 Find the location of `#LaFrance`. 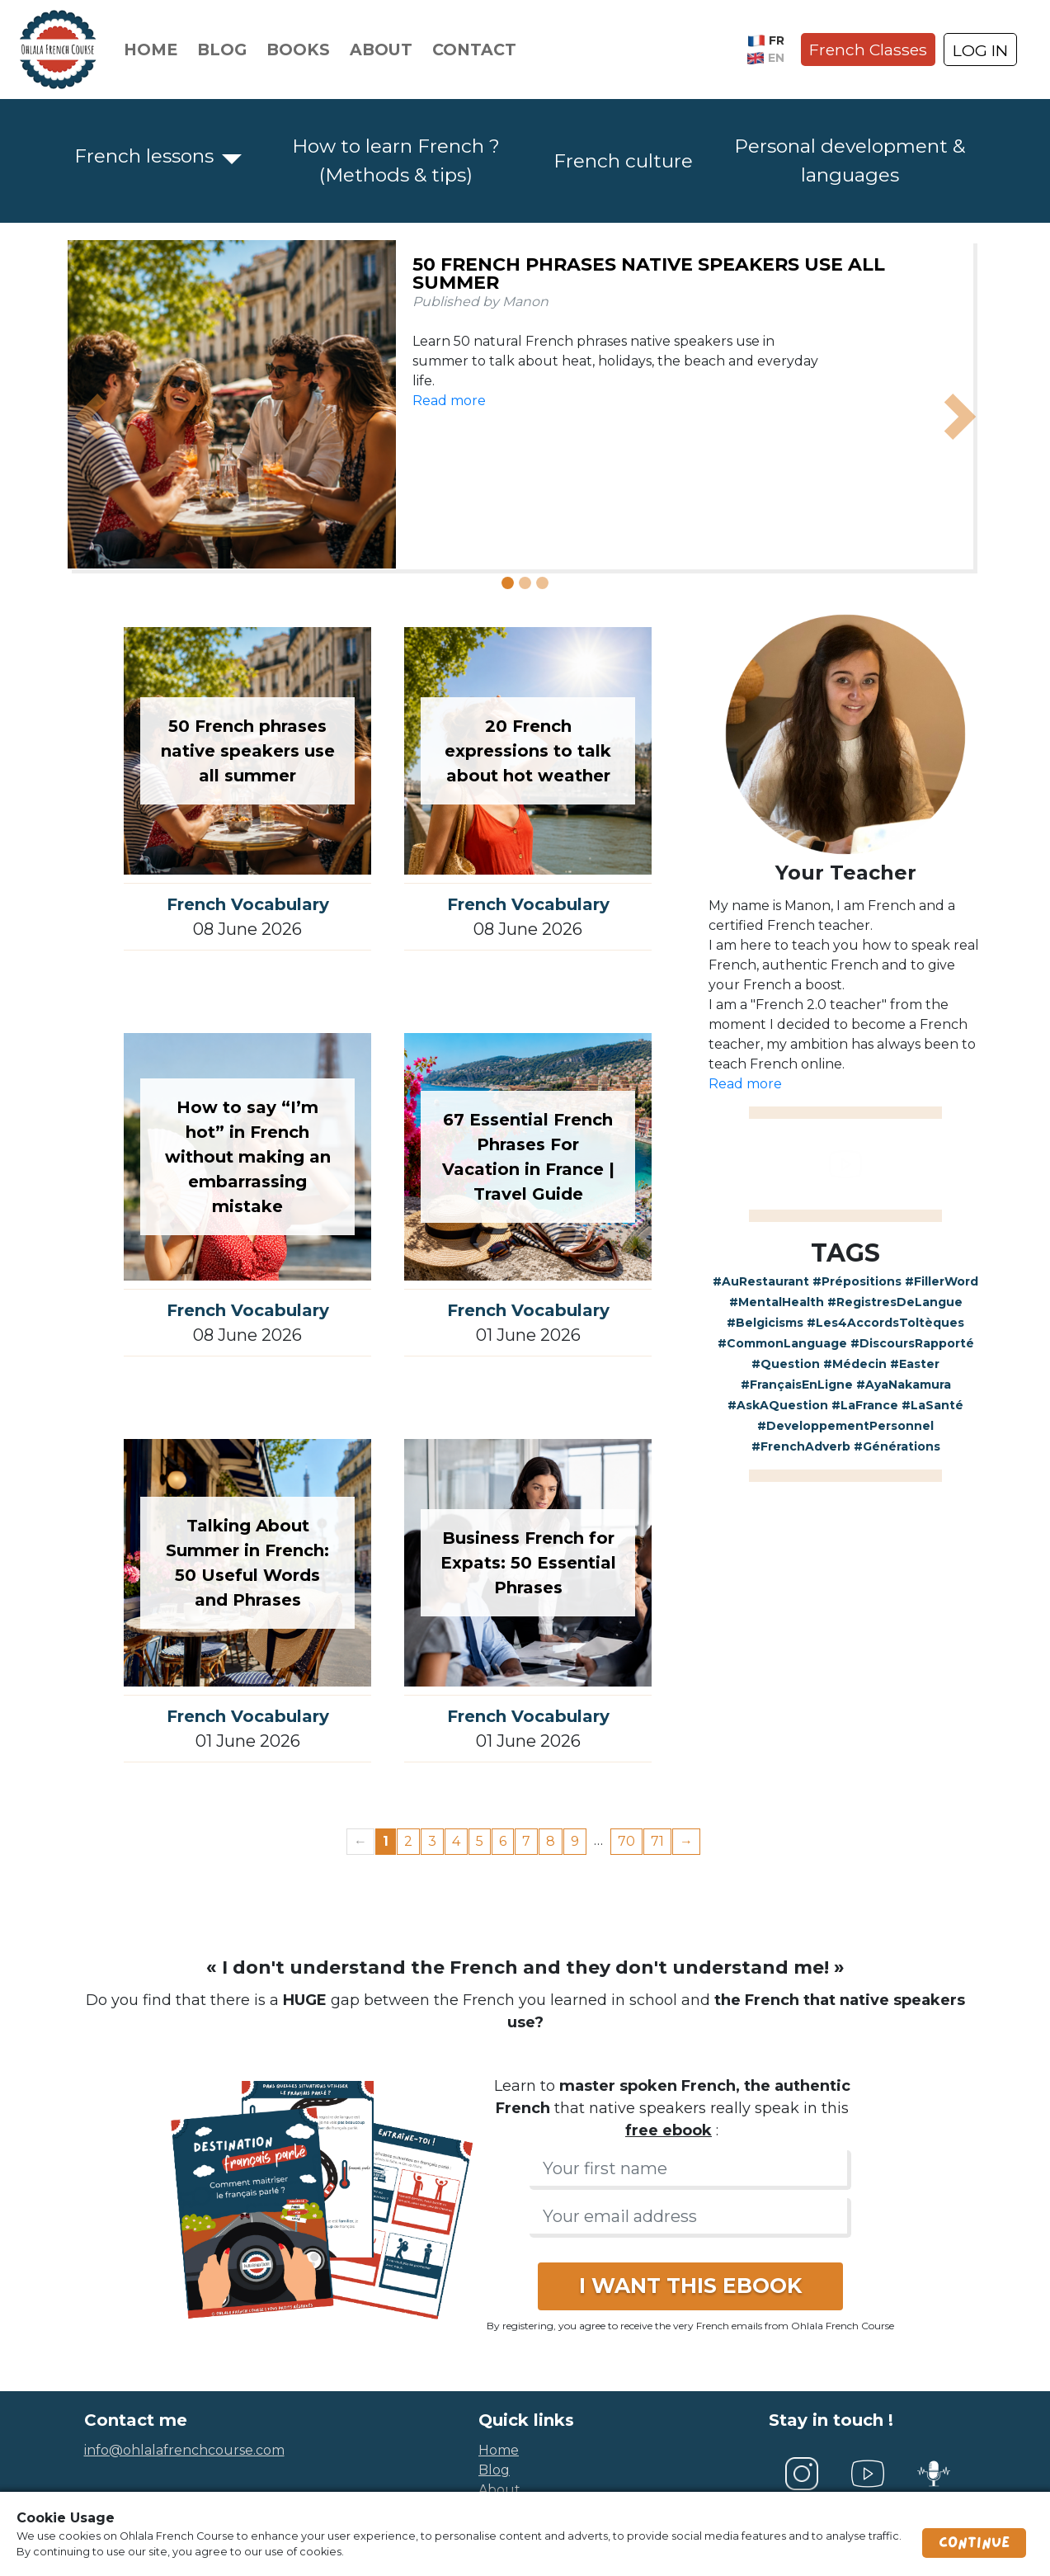

#LaFrance is located at coordinates (864, 1405).